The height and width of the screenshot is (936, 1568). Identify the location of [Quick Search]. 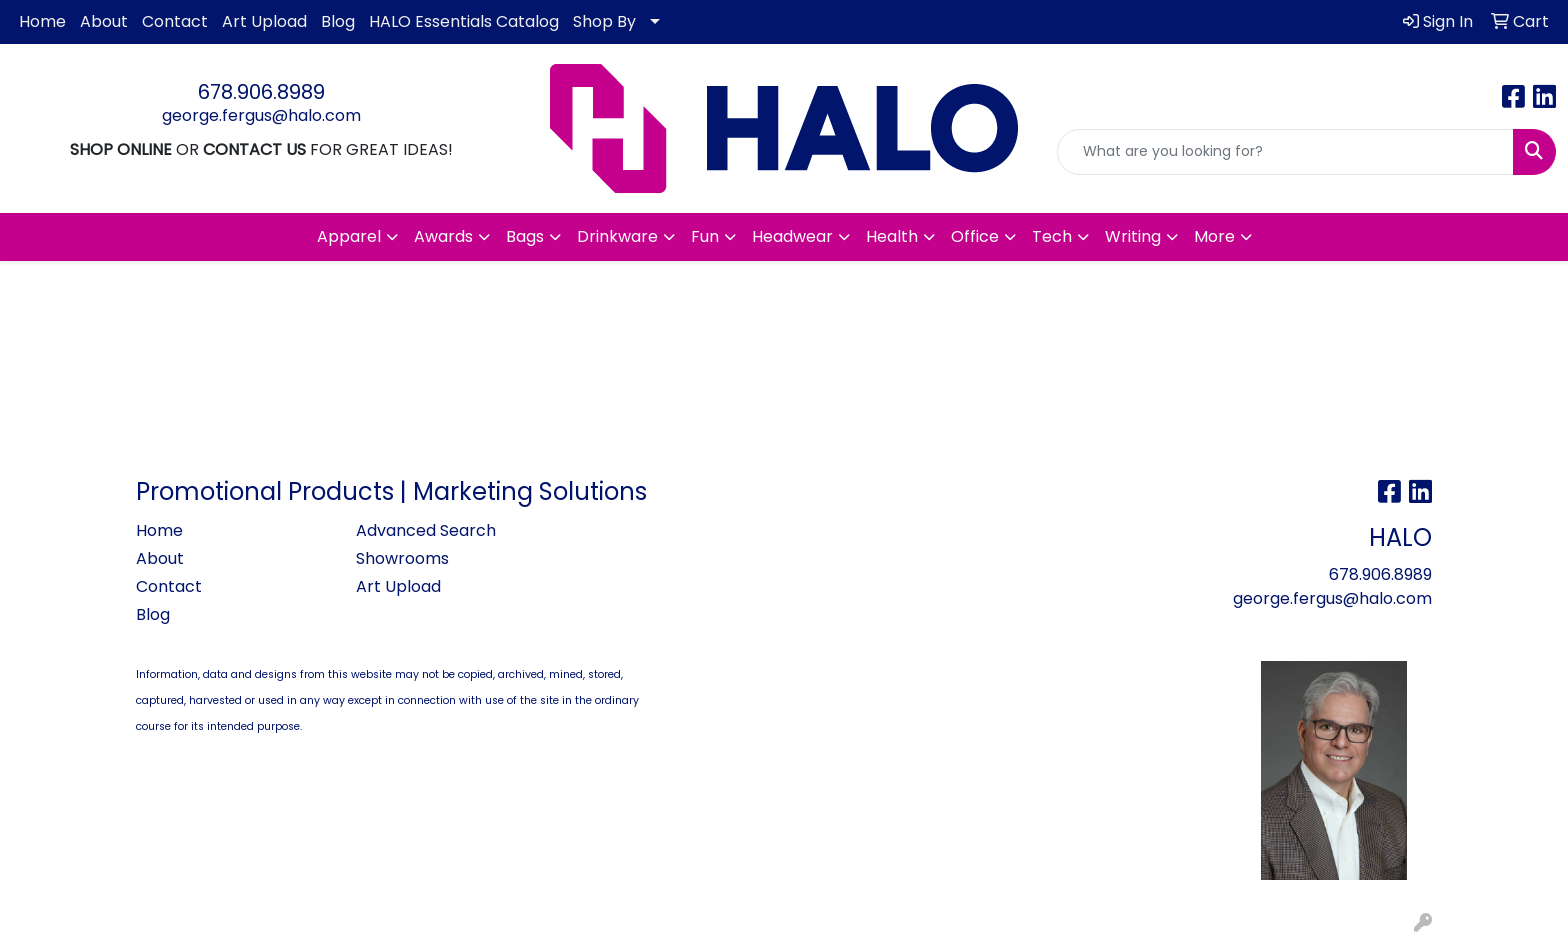
(1285, 152).